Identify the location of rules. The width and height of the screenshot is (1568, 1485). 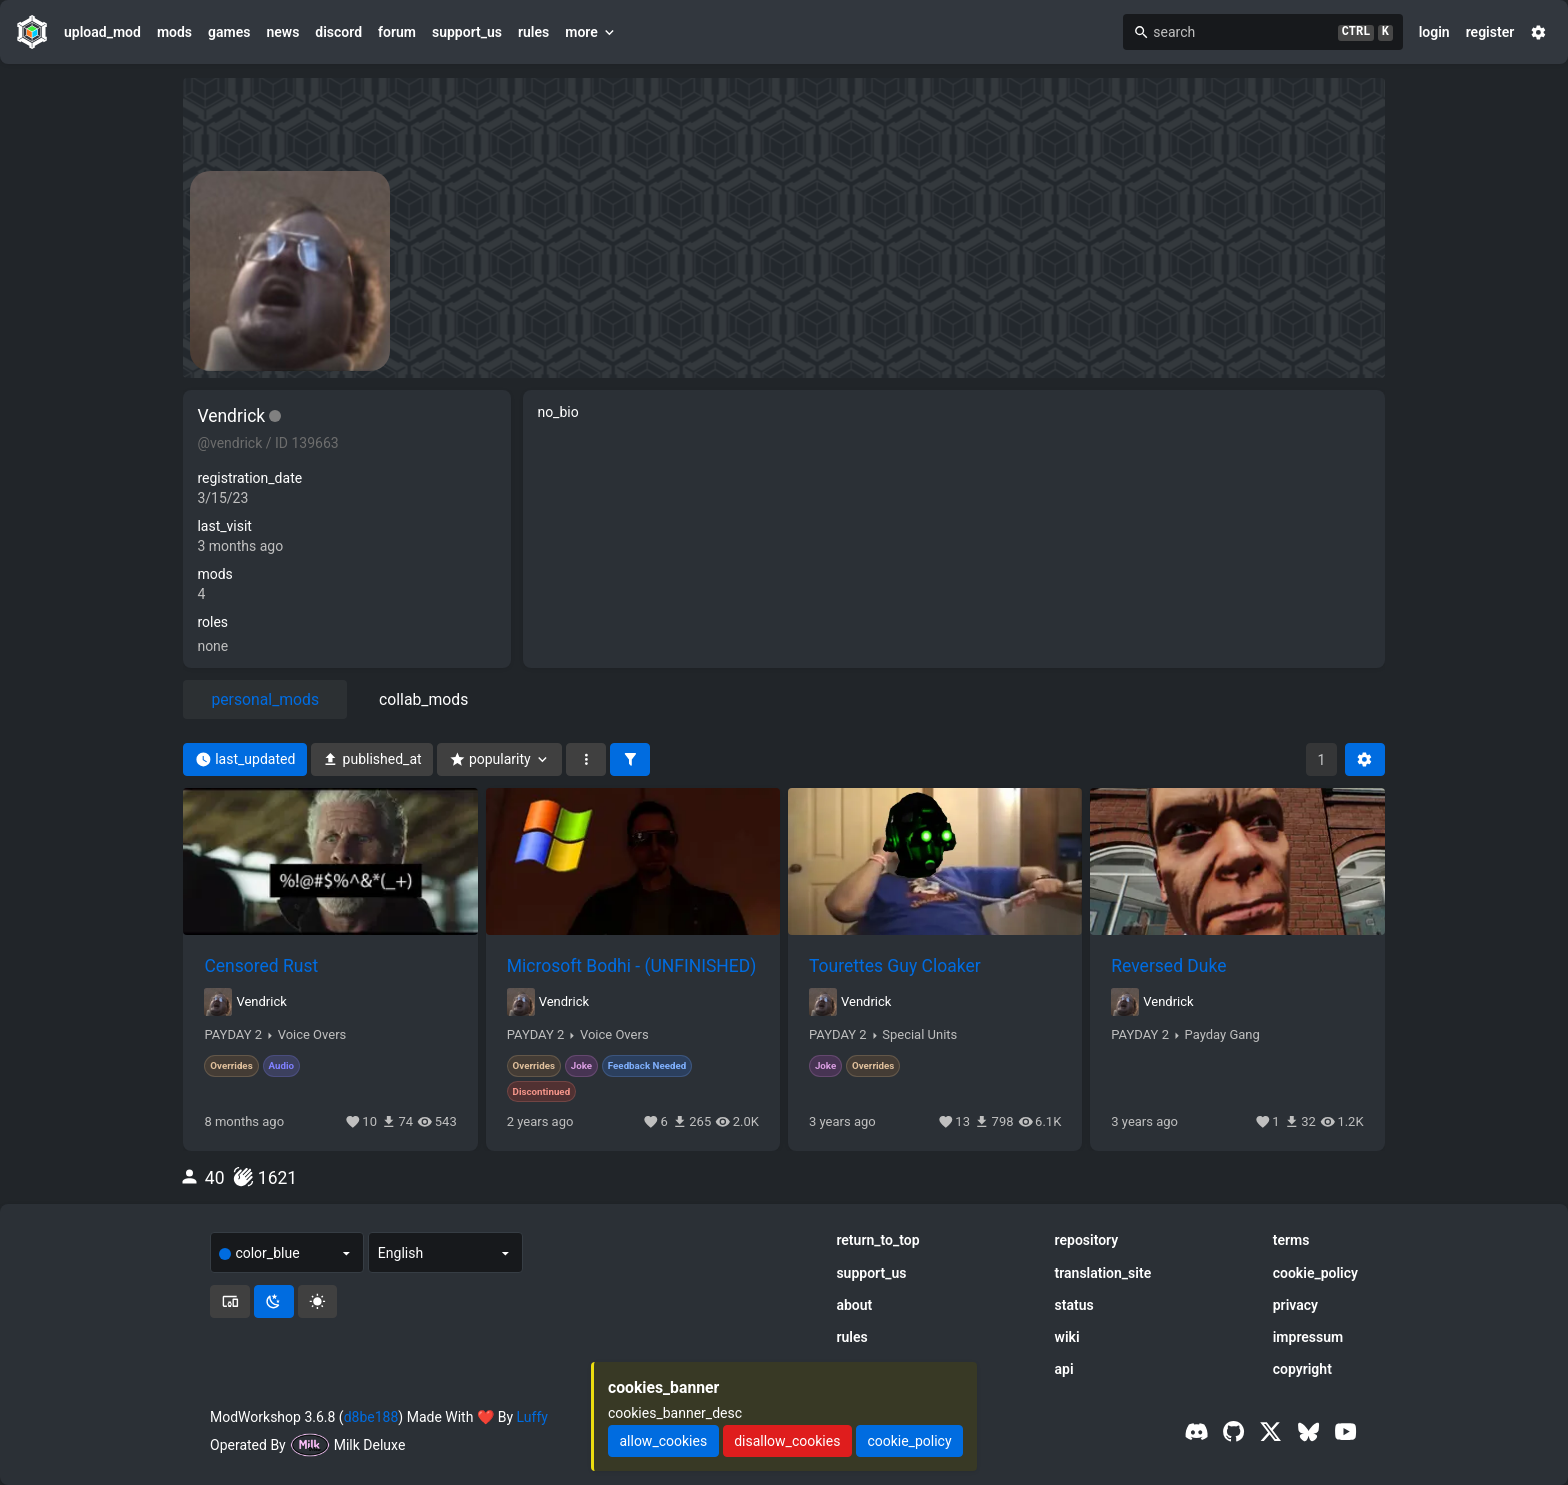
(533, 32).